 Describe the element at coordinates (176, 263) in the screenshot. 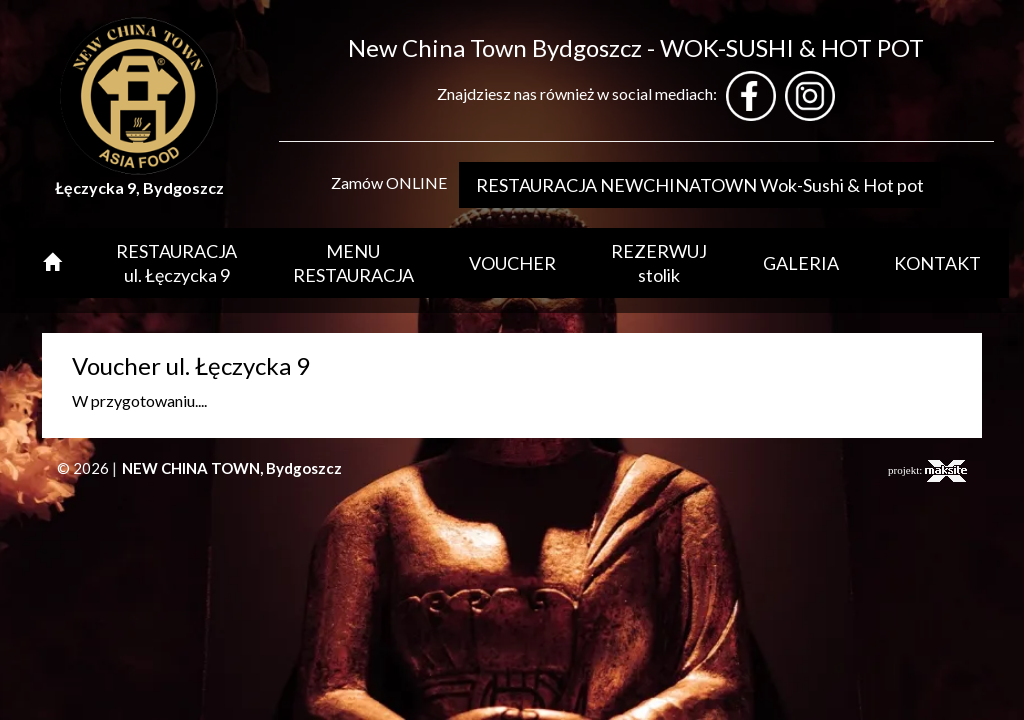

I see `RESTAURACJA ul. Łęczycka 9` at that location.